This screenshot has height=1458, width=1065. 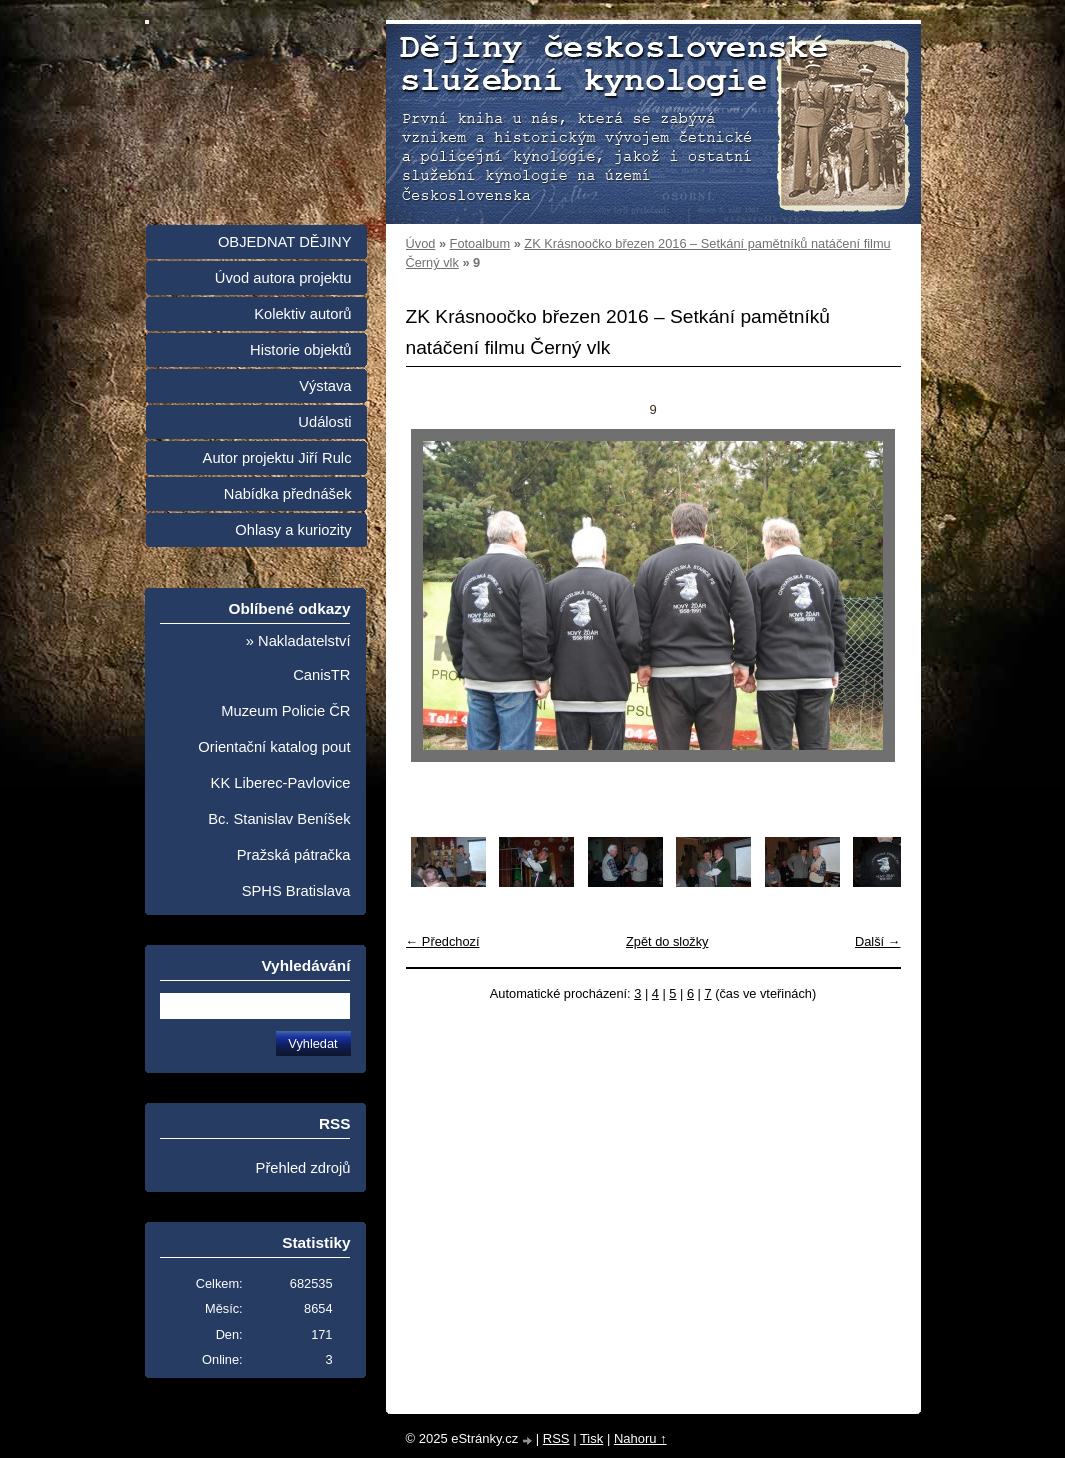 I want to click on RSS, so click(x=556, y=1438).